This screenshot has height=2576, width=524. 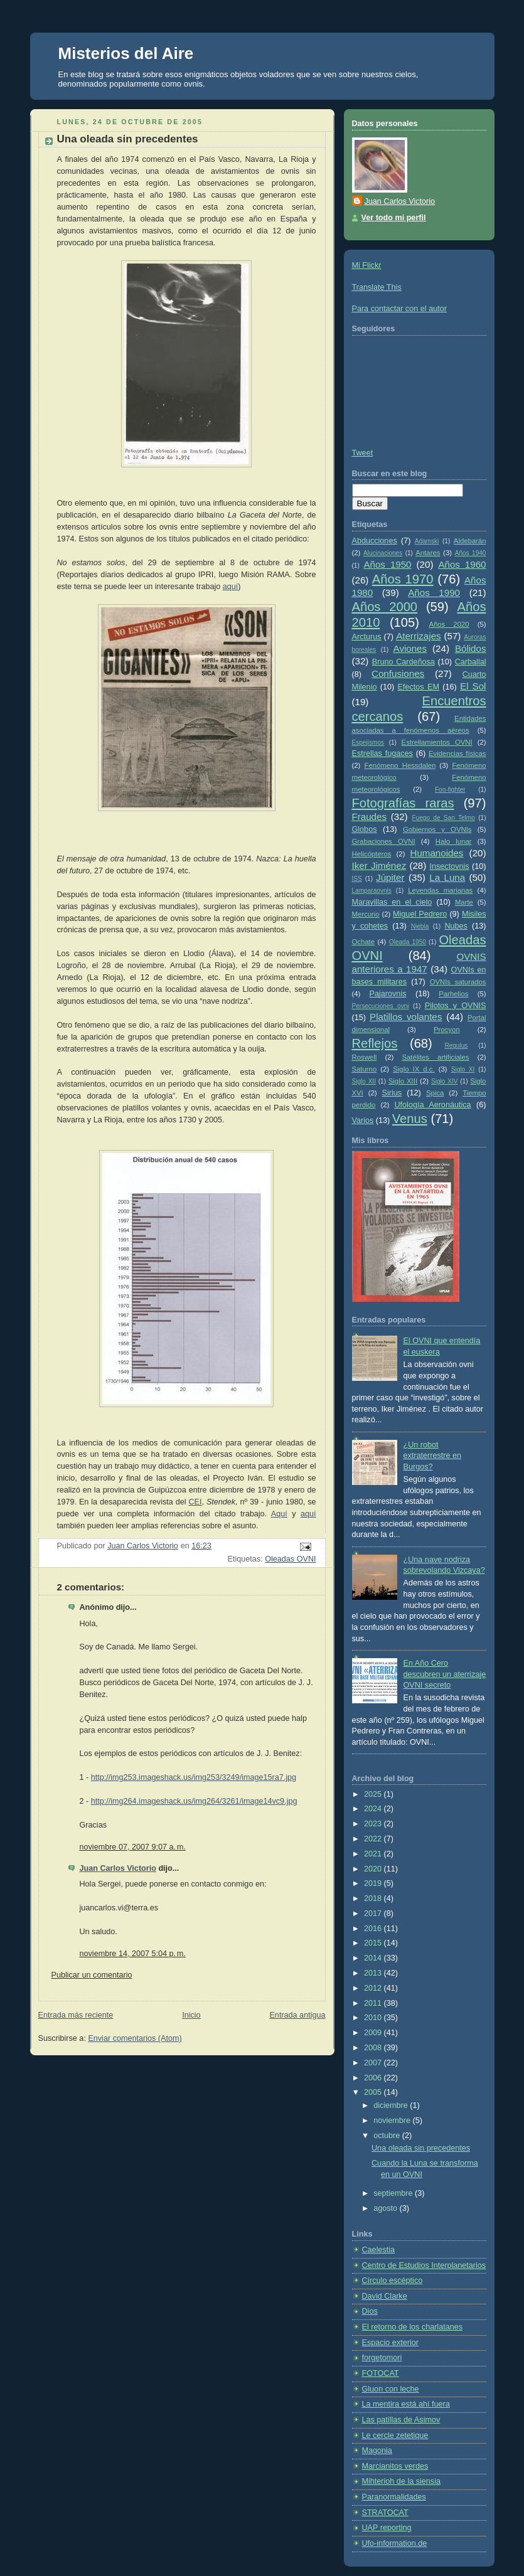 What do you see at coordinates (392, 1092) in the screenshot?
I see `Sirius` at bounding box center [392, 1092].